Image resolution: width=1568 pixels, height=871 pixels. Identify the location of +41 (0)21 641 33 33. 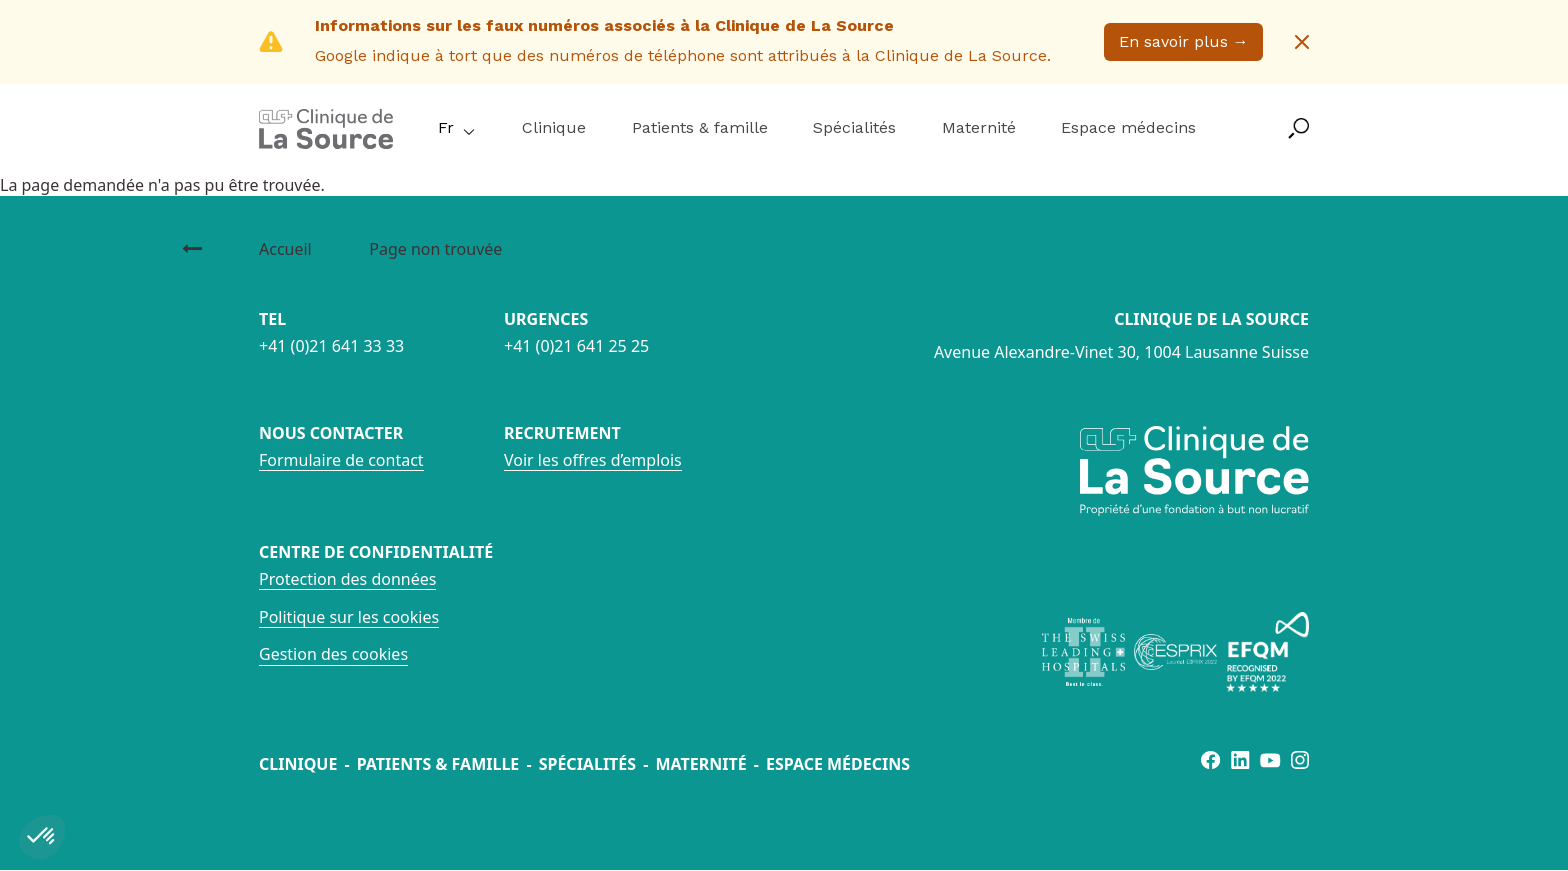
(331, 346).